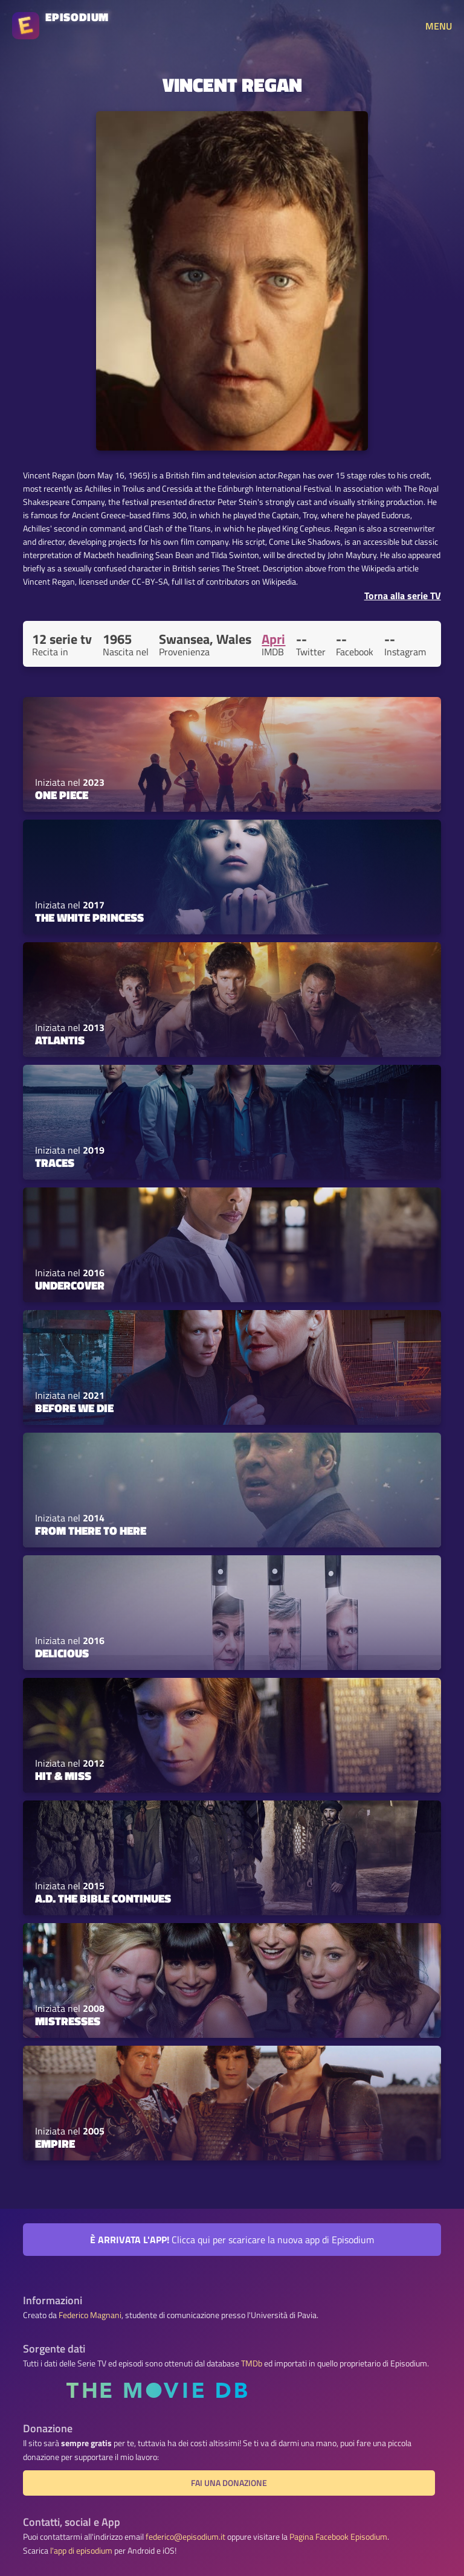 The width and height of the screenshot is (464, 2576). I want to click on Empire, so click(55, 2143).